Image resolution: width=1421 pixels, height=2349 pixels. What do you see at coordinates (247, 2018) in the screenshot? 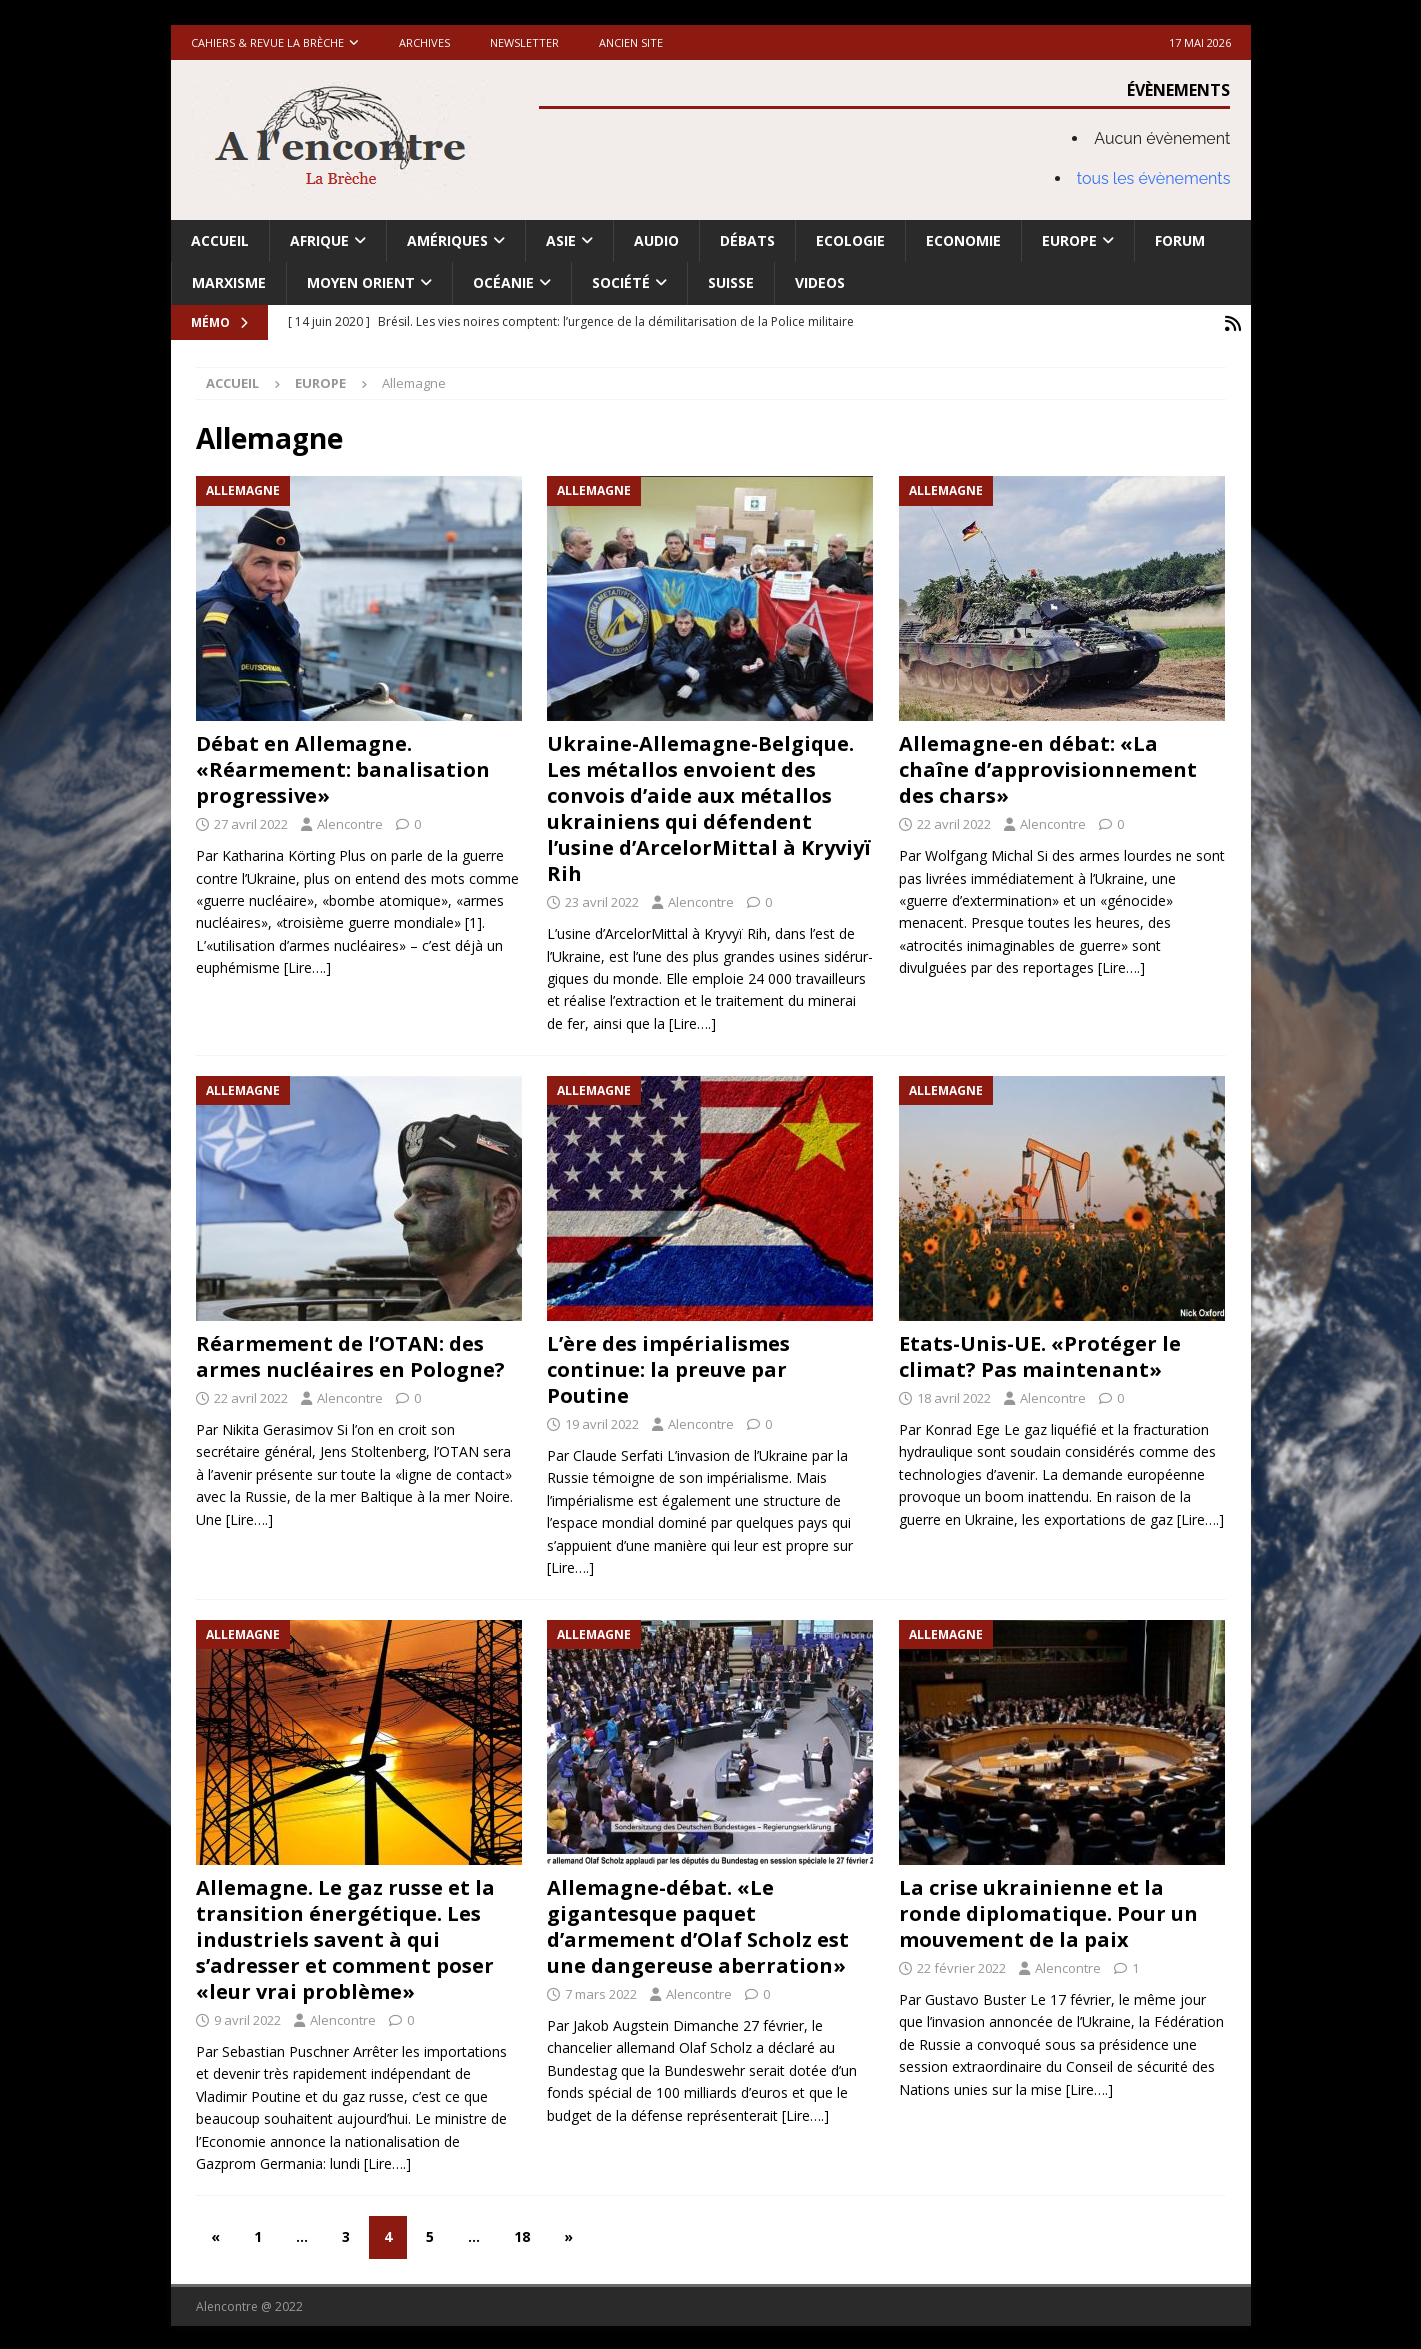
I see `9 avril 2022` at bounding box center [247, 2018].